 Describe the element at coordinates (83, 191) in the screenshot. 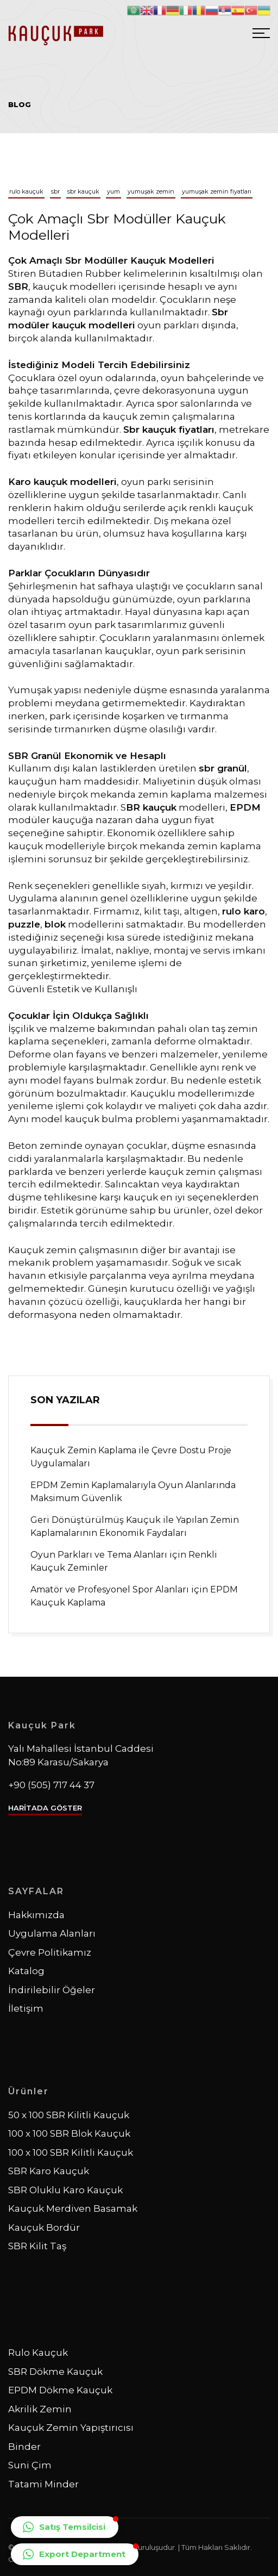

I see `sbr kauçuk` at that location.